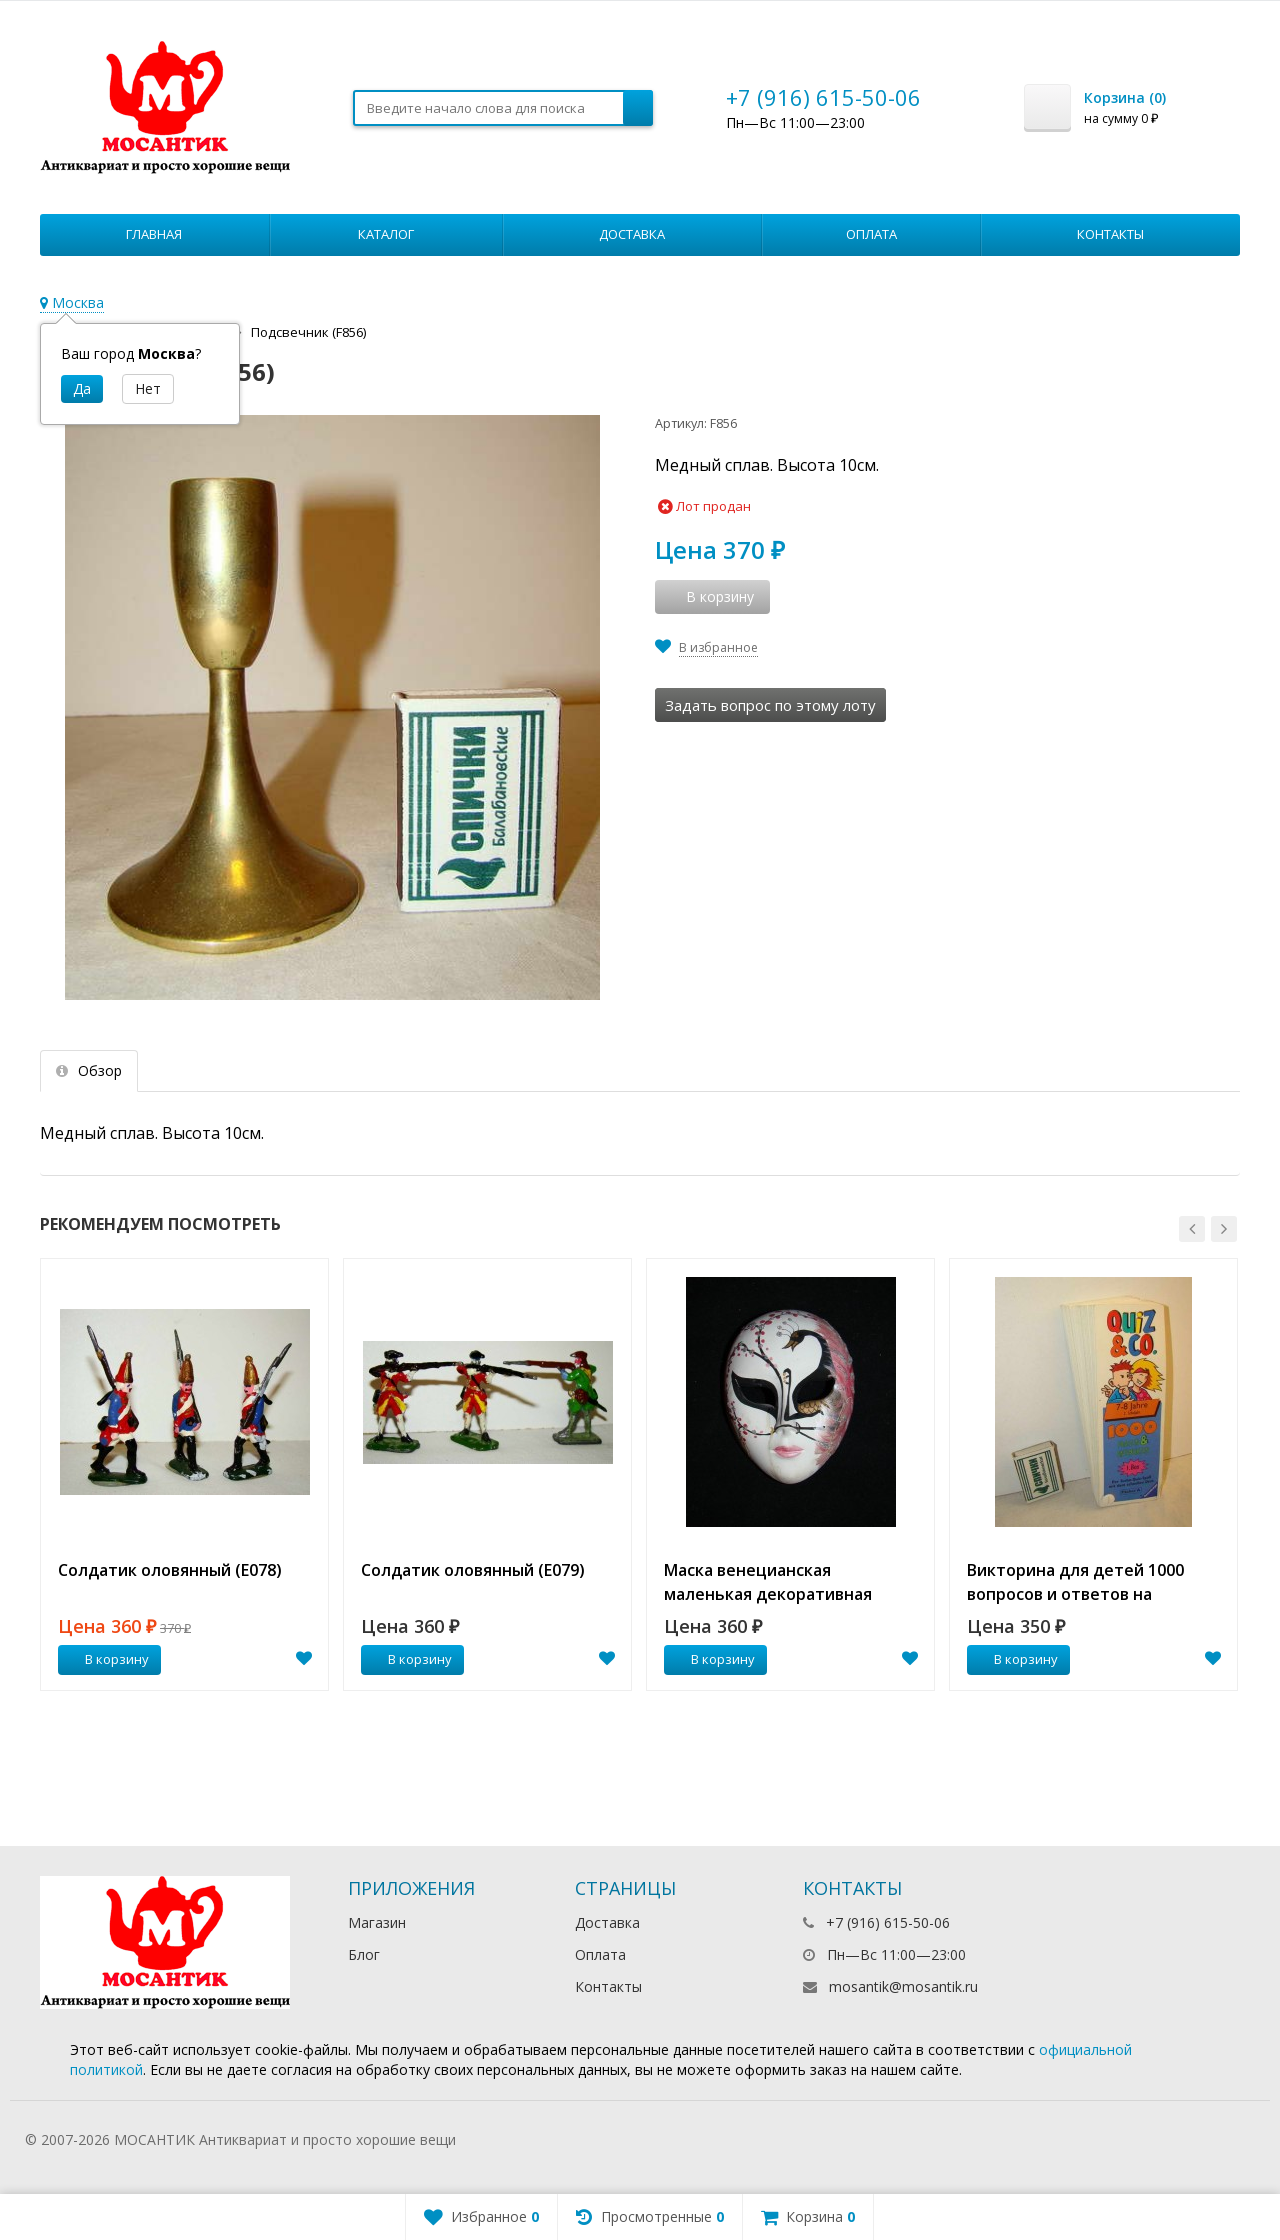  Describe the element at coordinates (106, 1659) in the screenshot. I see `В корзину` at that location.